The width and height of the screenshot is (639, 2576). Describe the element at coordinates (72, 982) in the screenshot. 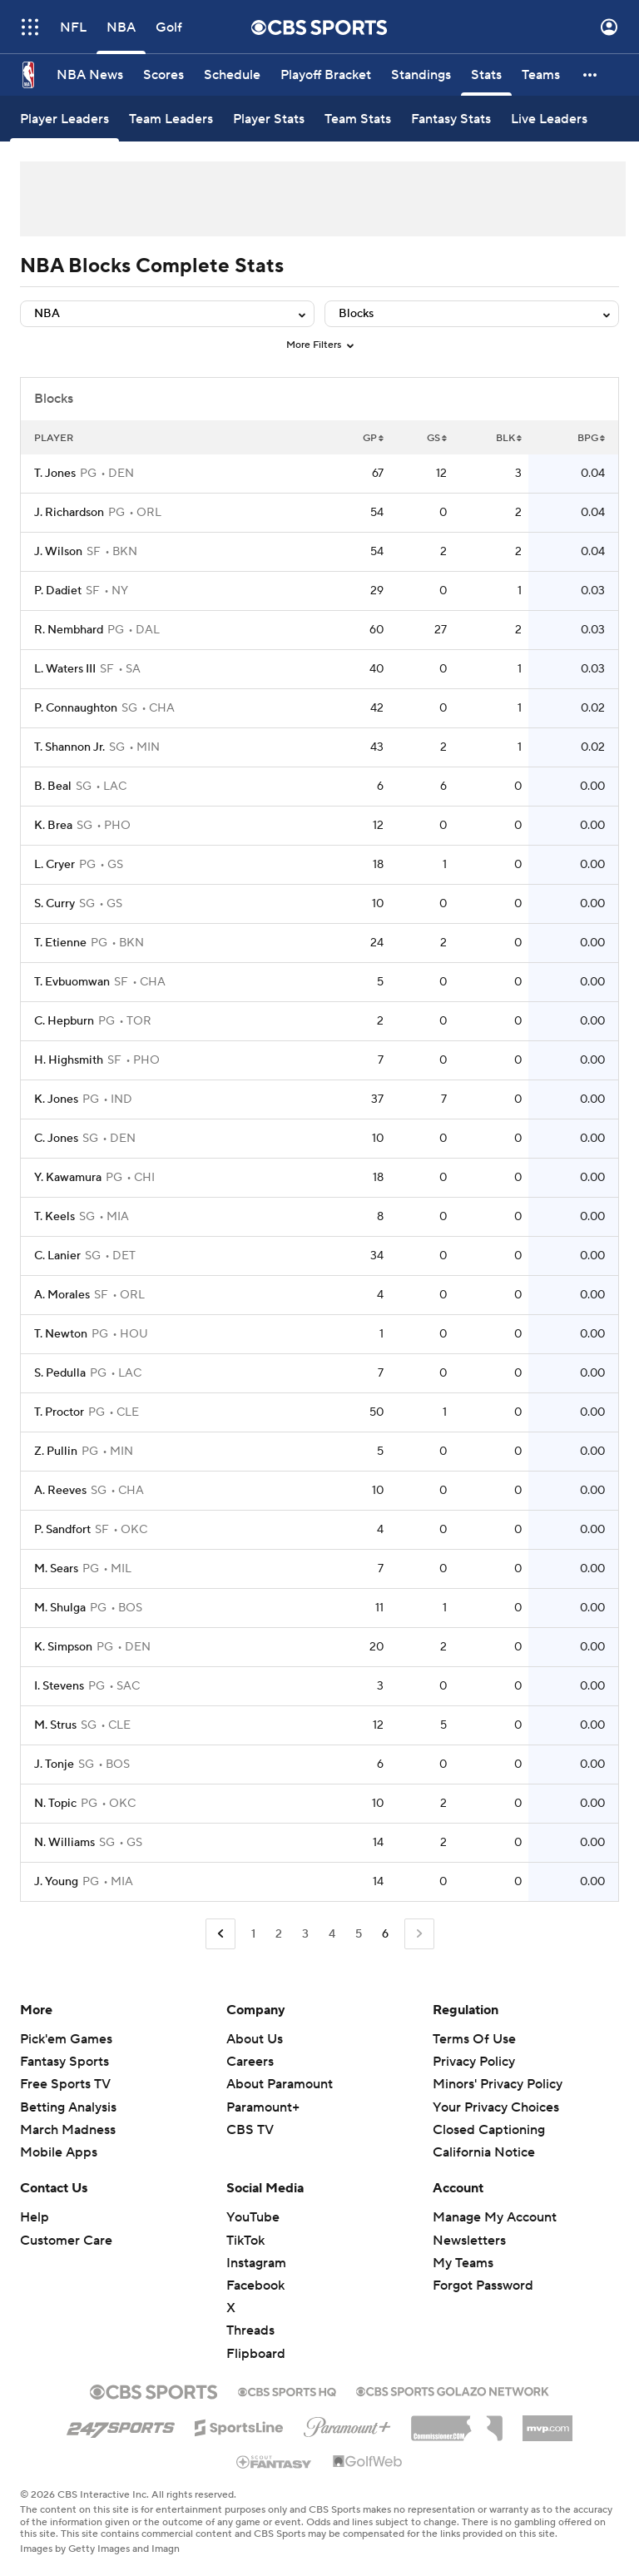

I see `T. Evbuomwan` at that location.